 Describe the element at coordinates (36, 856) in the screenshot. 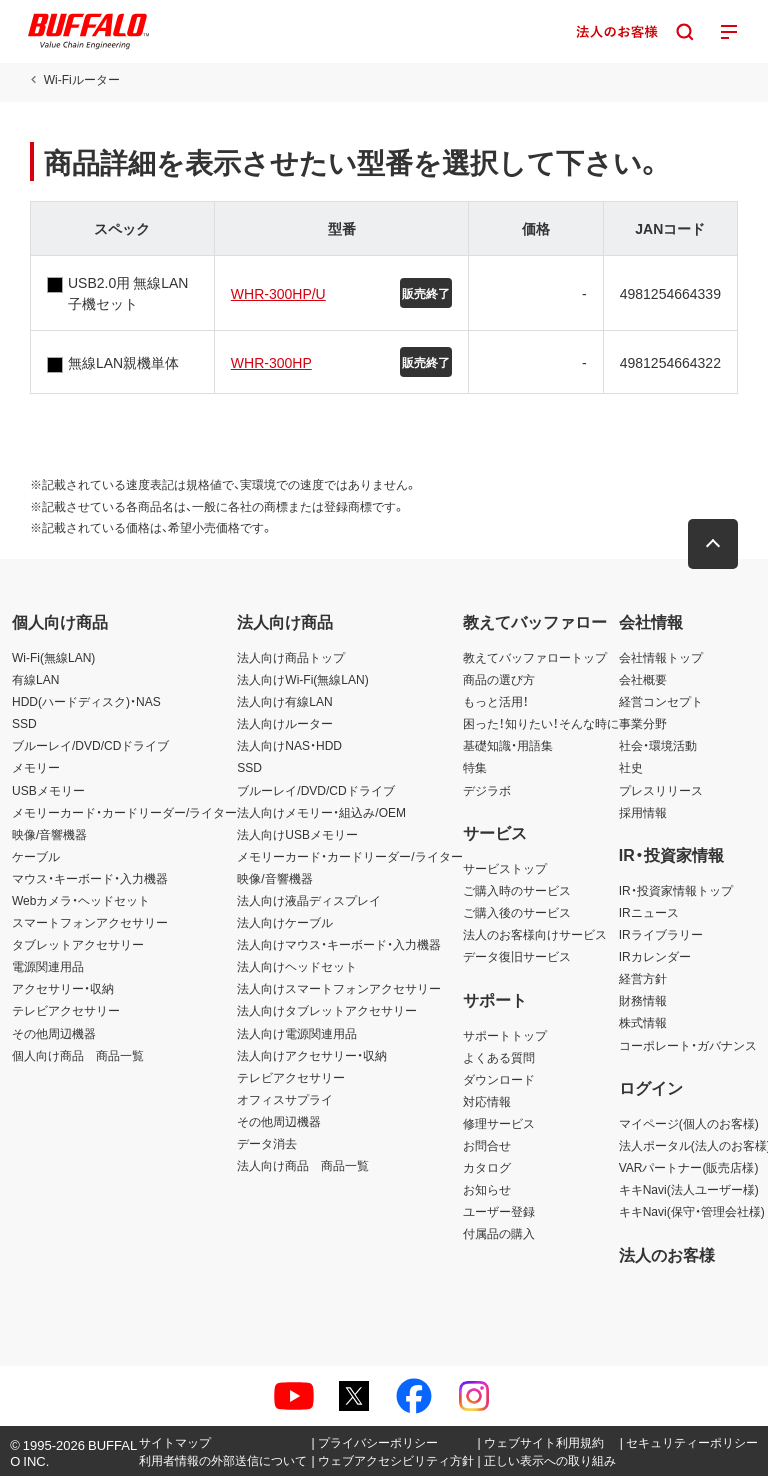

I see `ケーブル` at that location.